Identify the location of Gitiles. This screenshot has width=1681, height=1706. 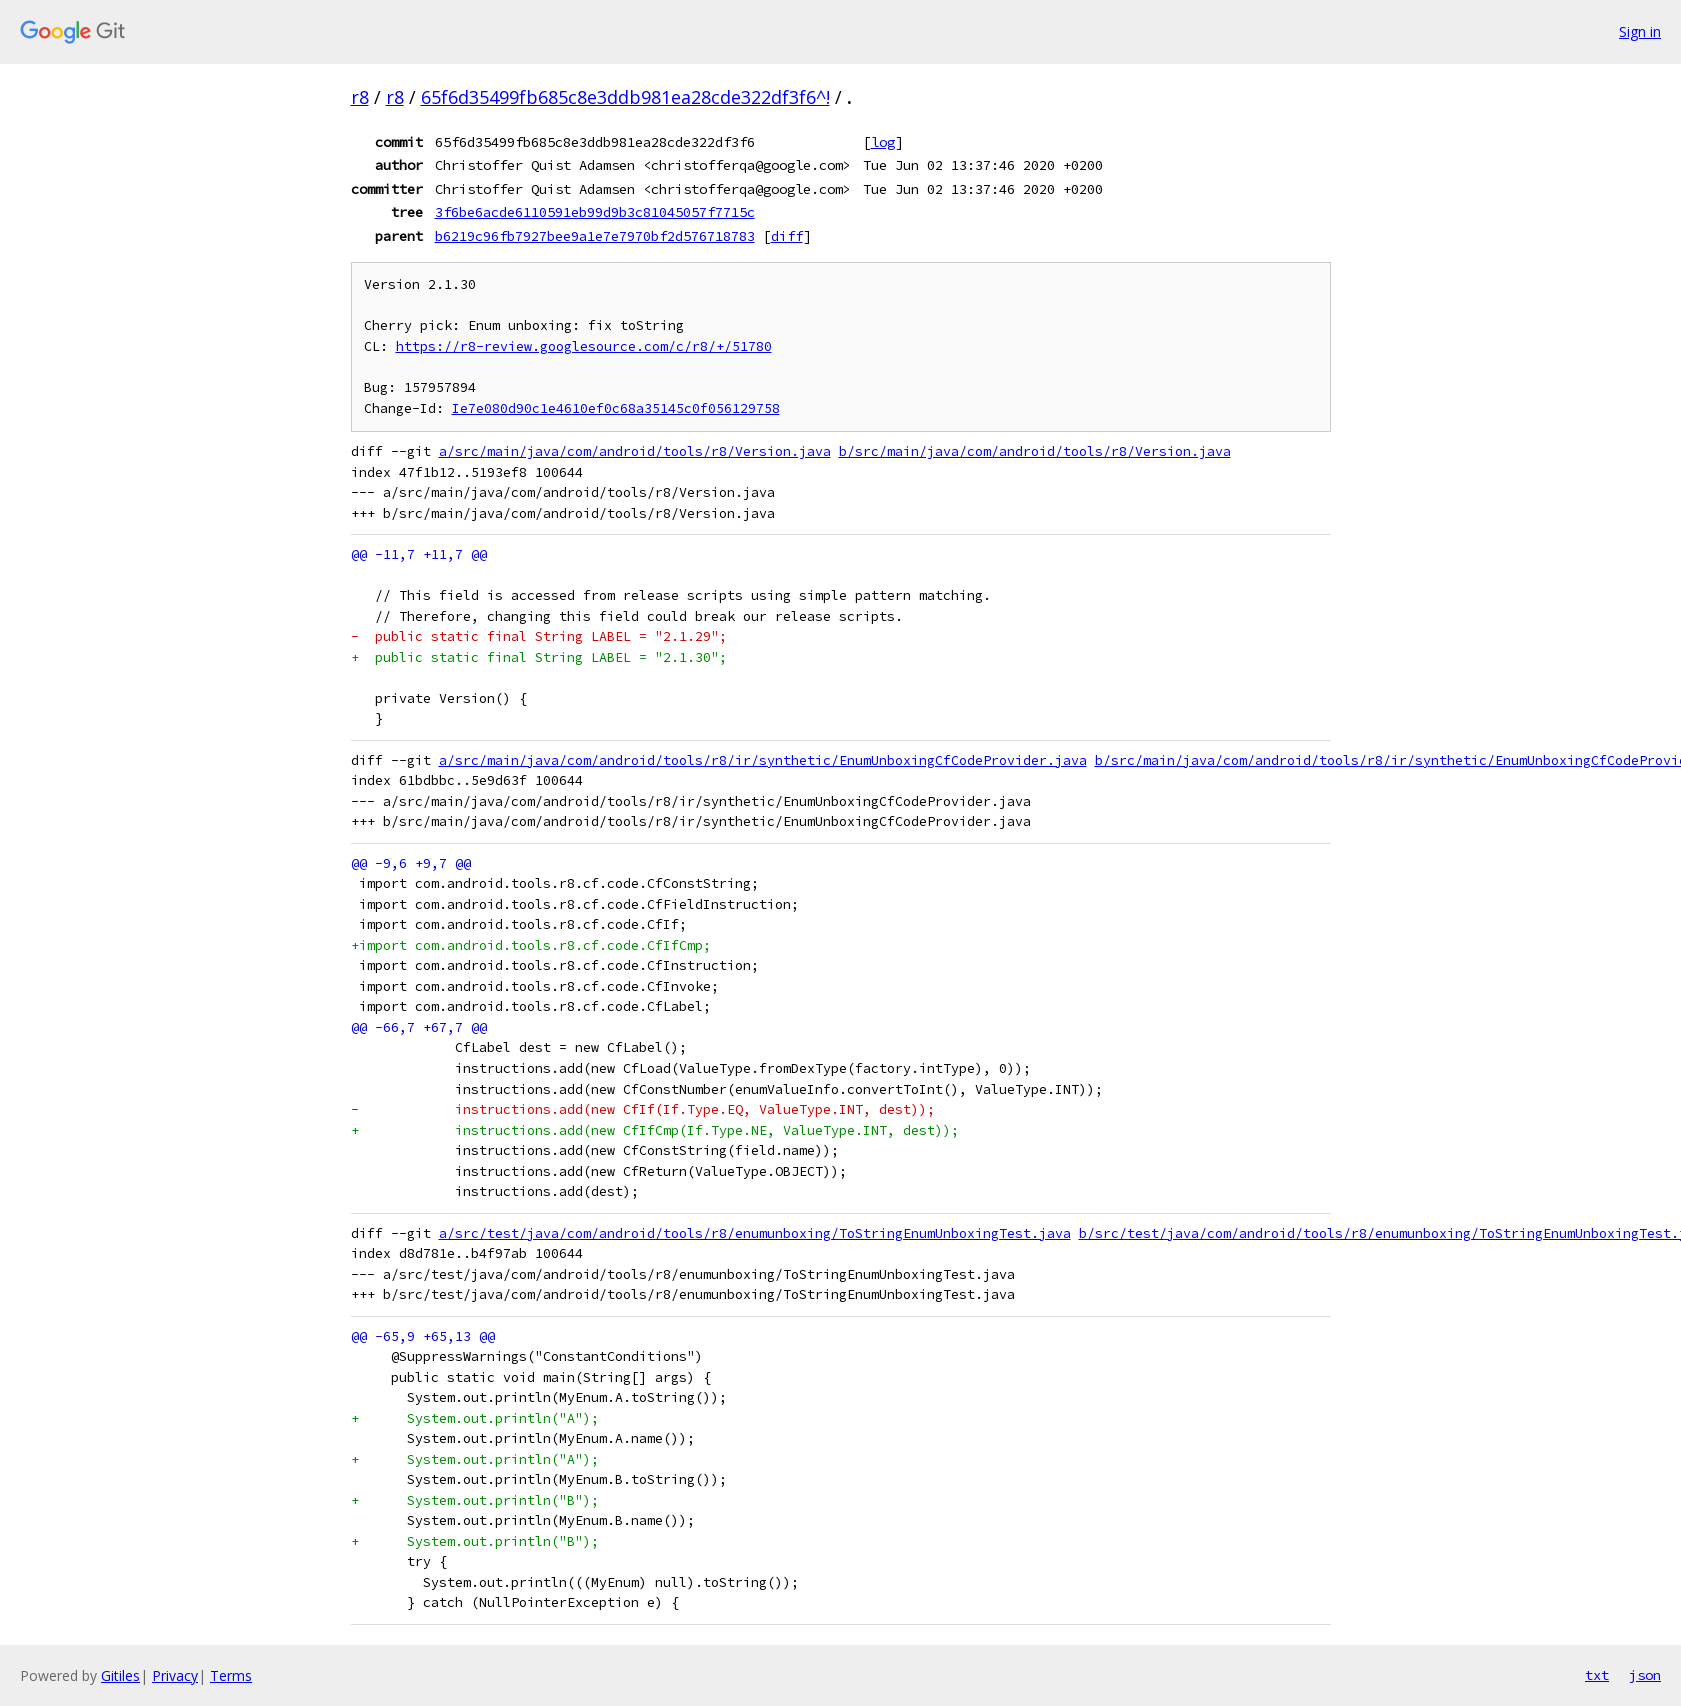
(120, 1675).